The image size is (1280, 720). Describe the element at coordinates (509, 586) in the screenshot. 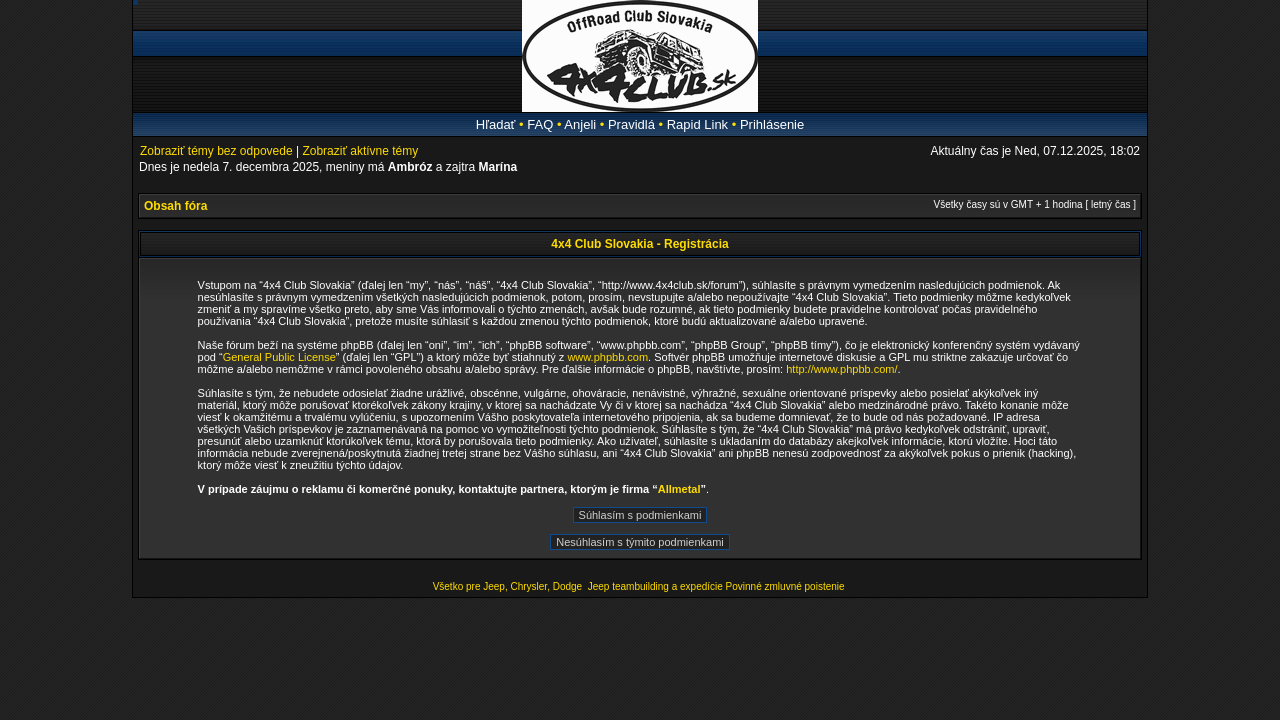

I see `Všetko pre Jeep, Chrysler, Dodge` at that location.